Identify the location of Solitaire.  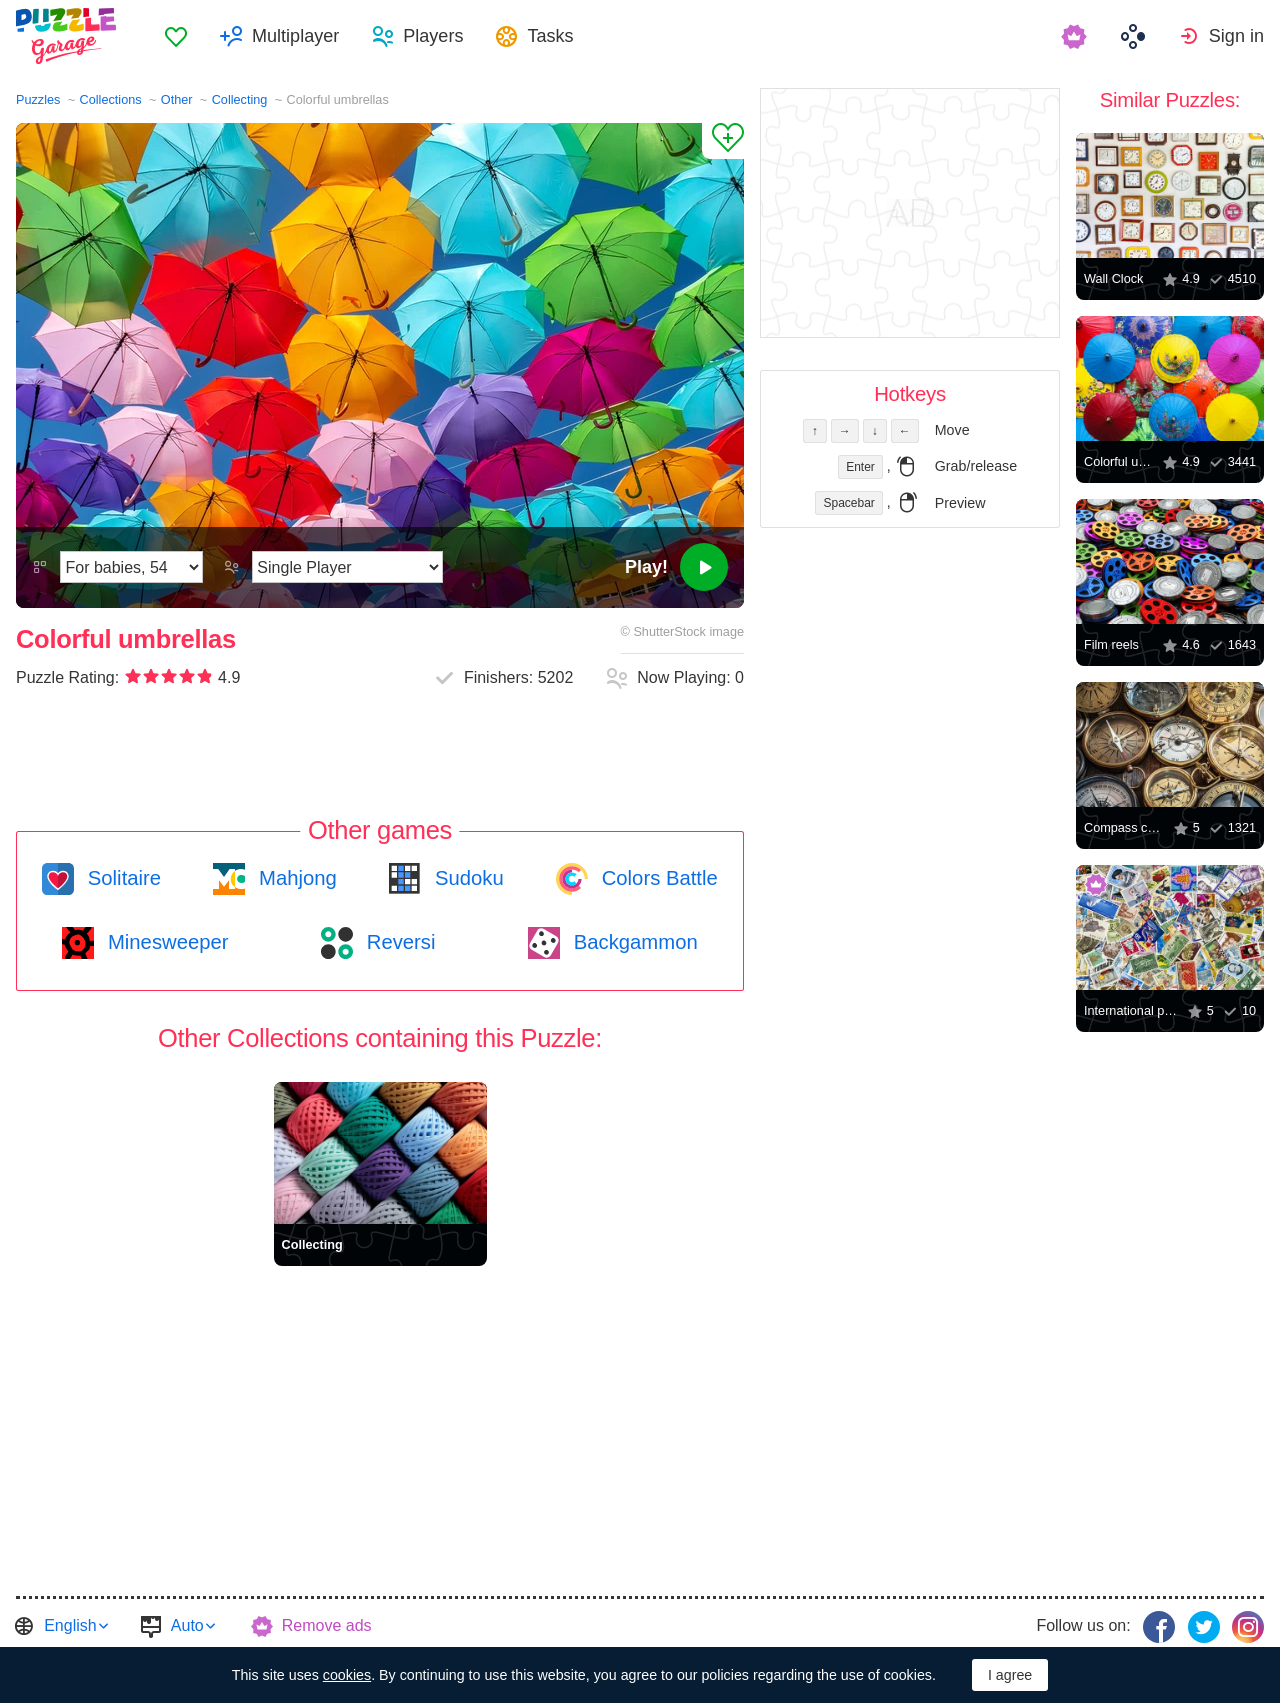
(121, 878).